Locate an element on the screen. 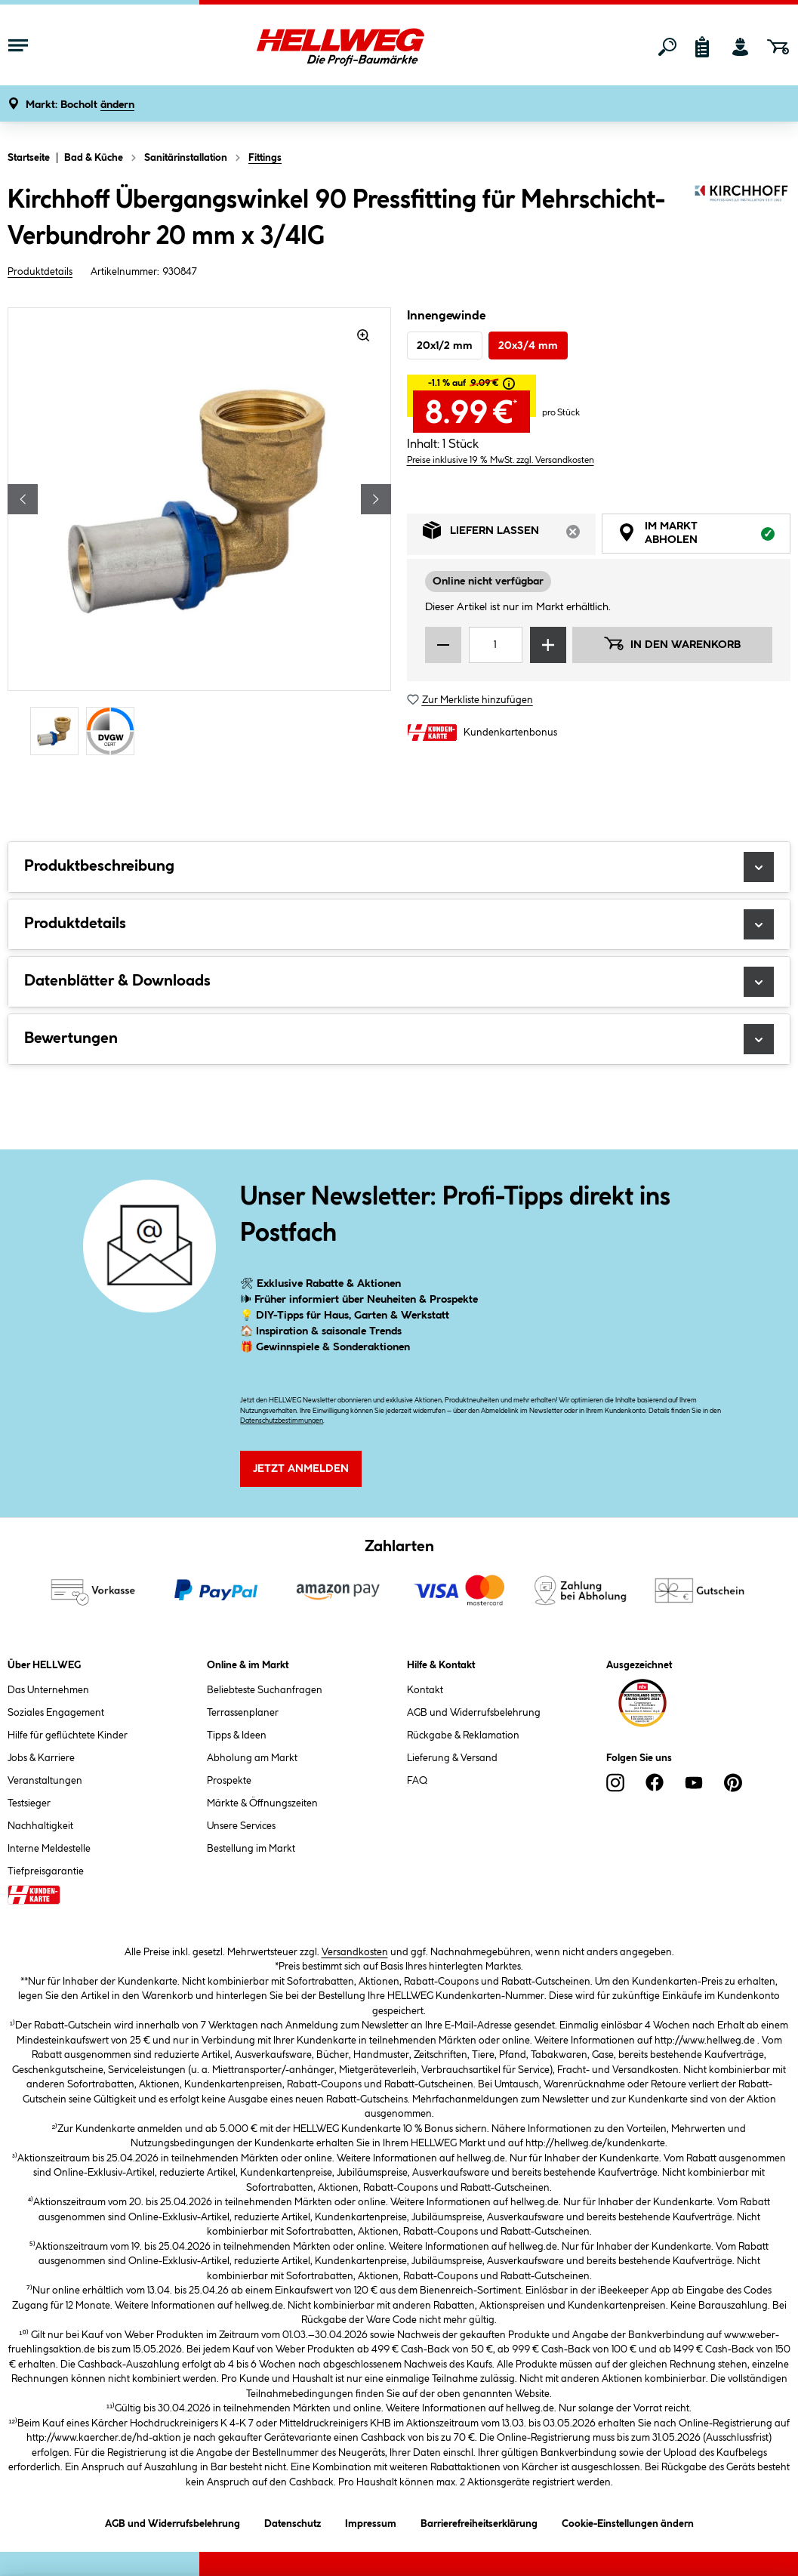 This screenshot has width=798, height=2576. Tiefpreisgarantie is located at coordinates (46, 1871).